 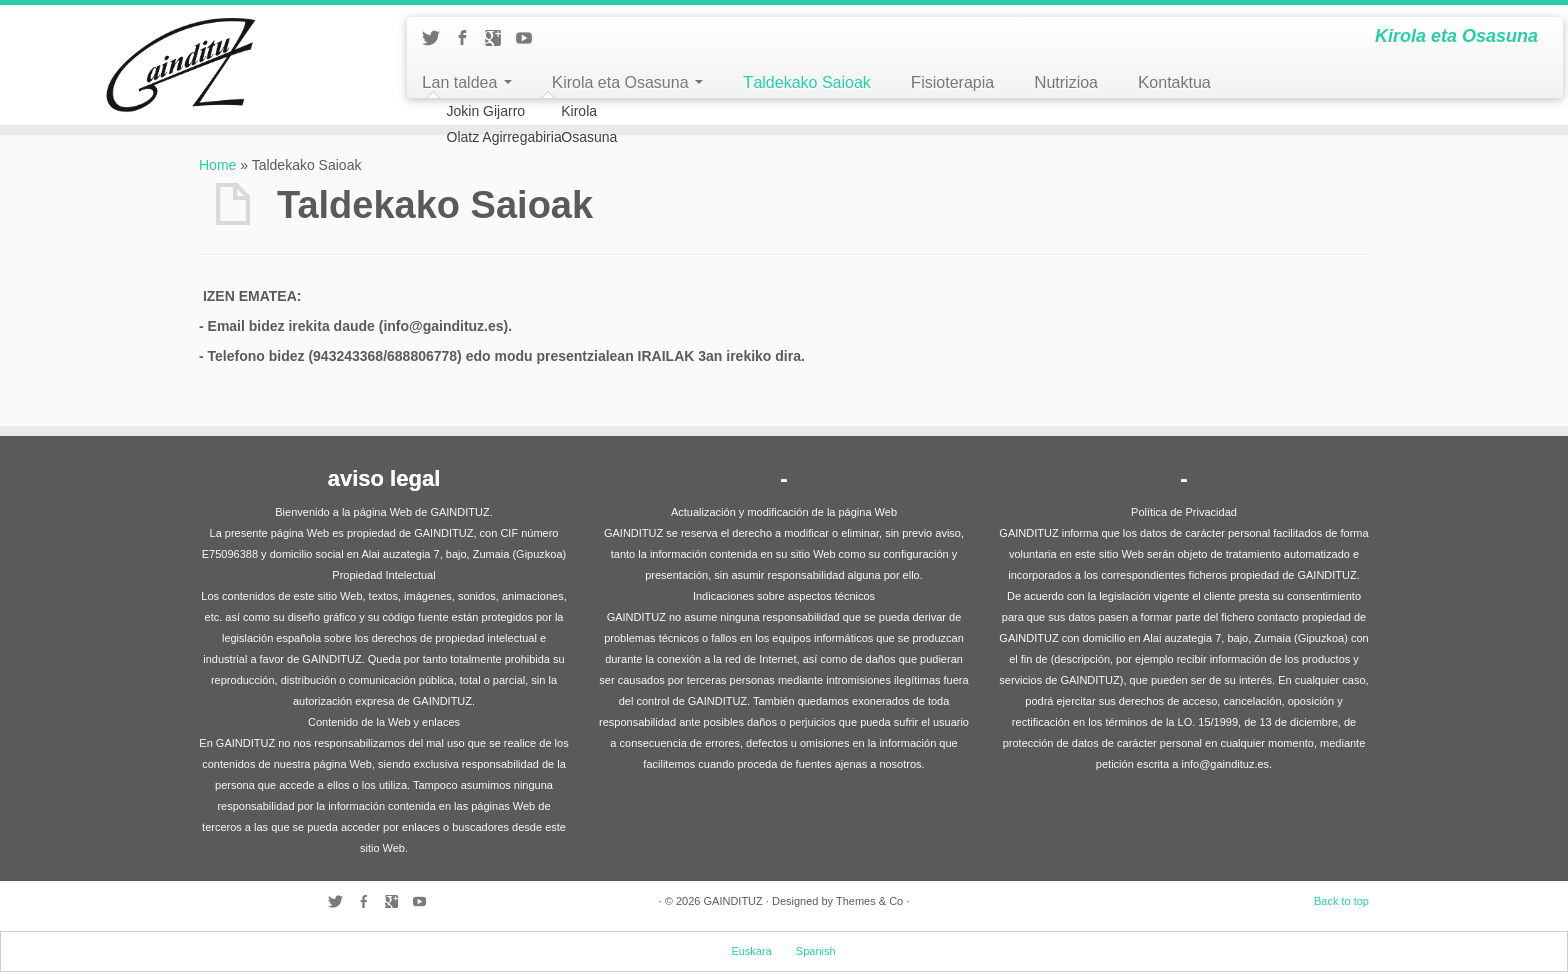 I want to click on Themes & Co, so click(x=869, y=901).